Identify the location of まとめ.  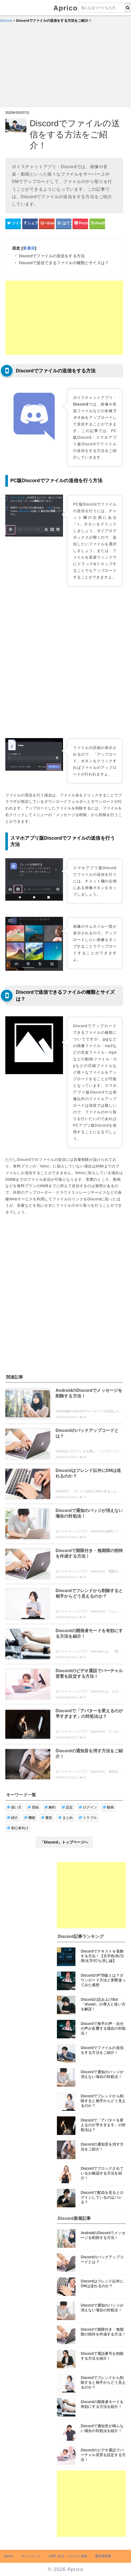
(65, 1818).